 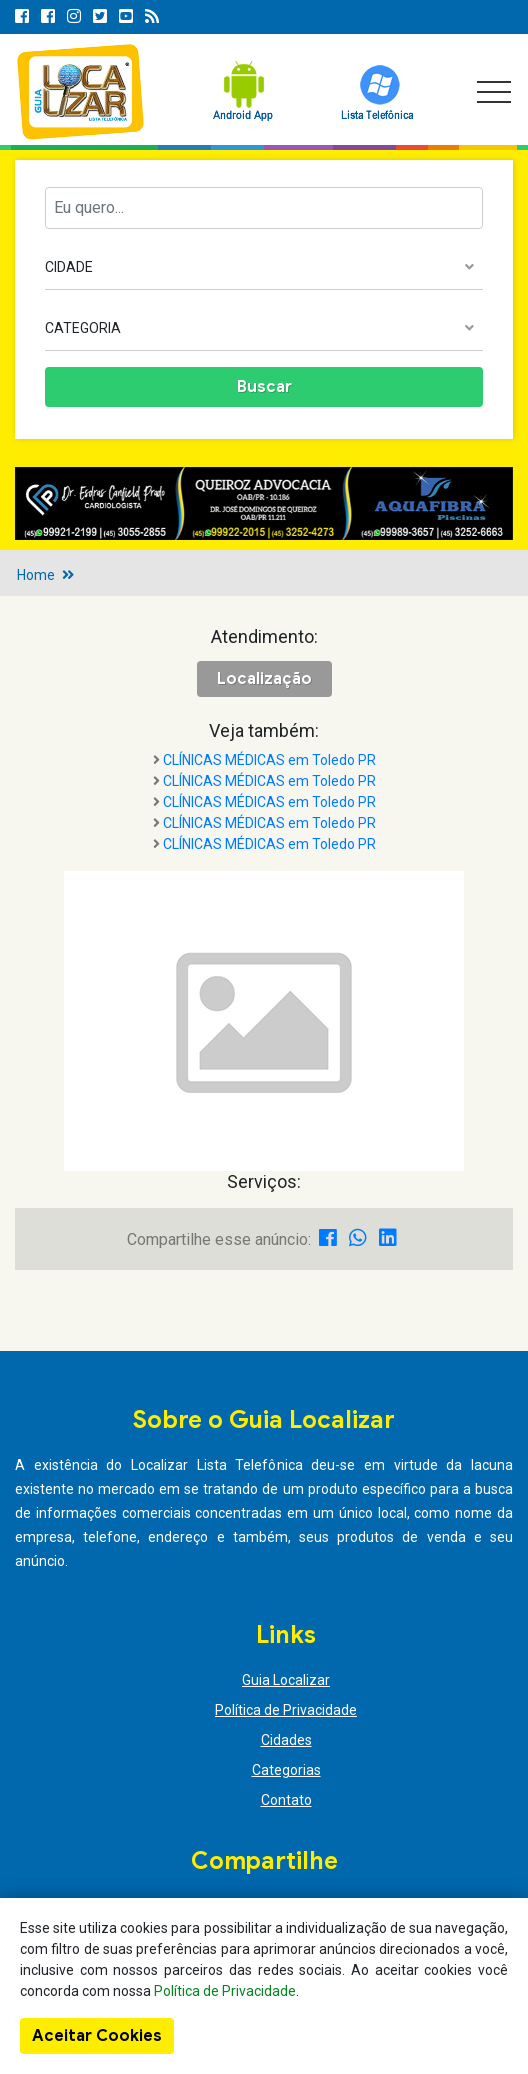 I want to click on [Toggle navigation], so click(x=494, y=92).